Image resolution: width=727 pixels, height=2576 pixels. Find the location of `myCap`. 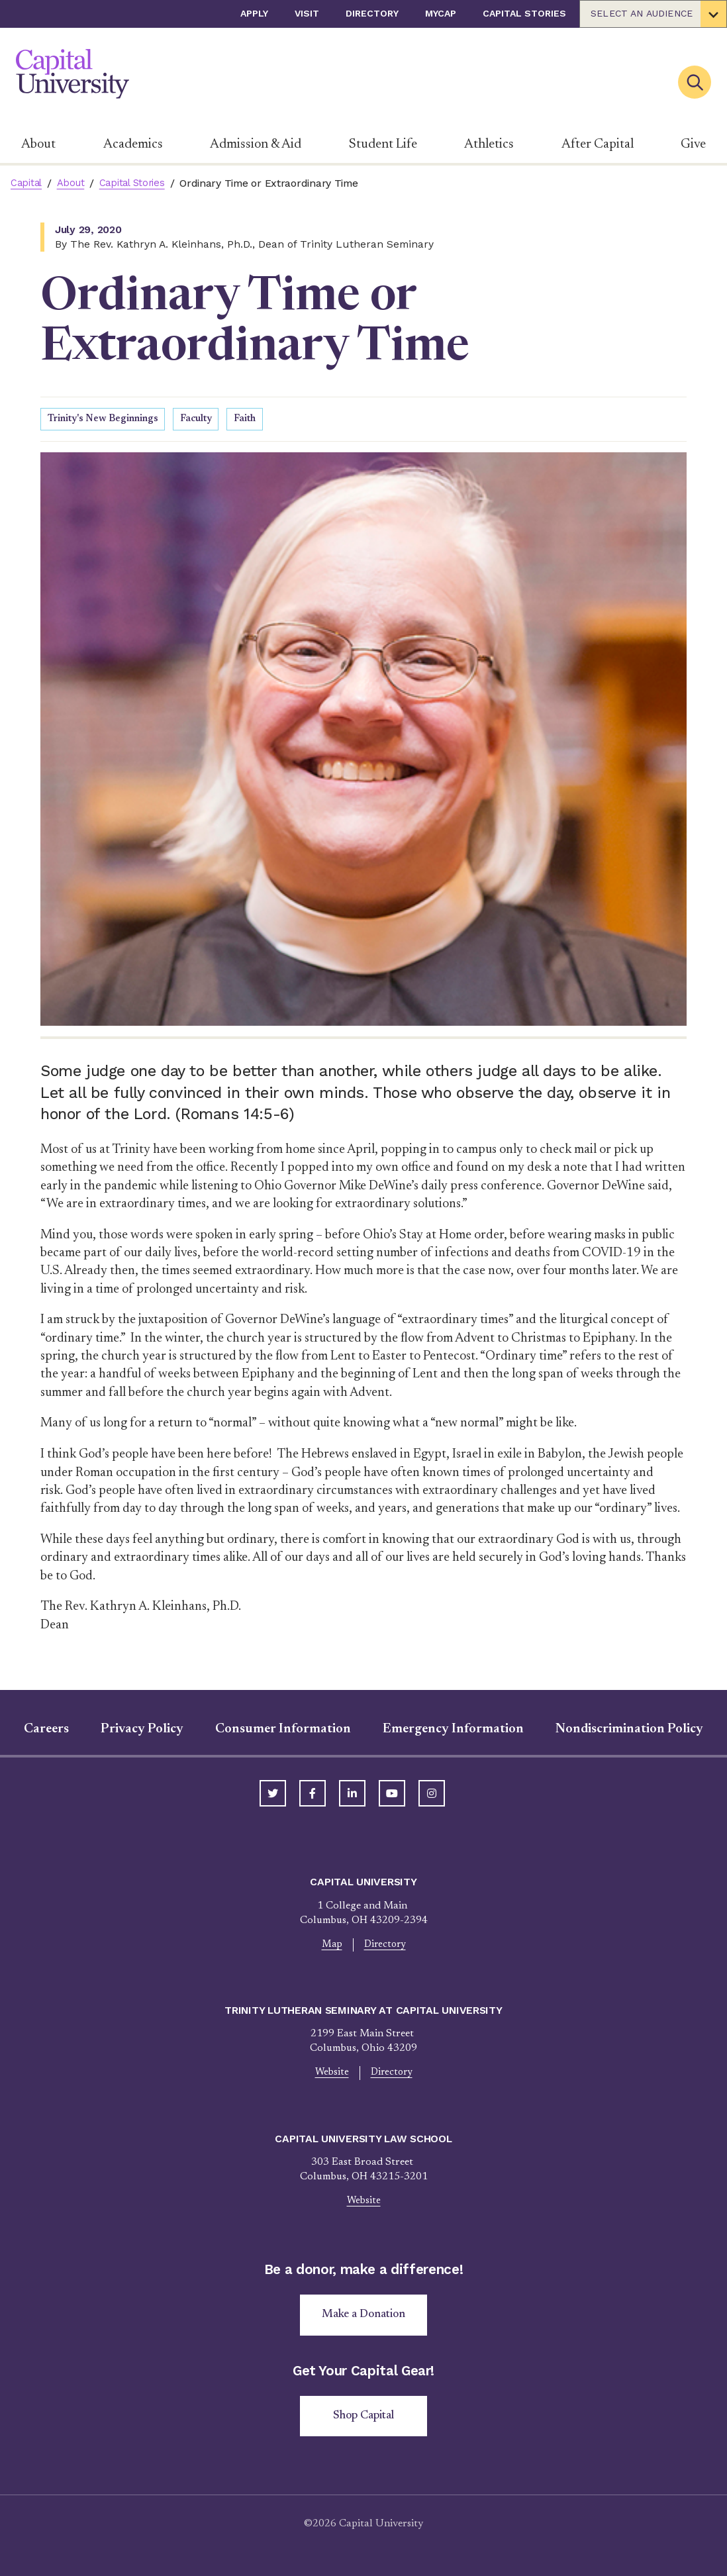

myCap is located at coordinates (440, 13).